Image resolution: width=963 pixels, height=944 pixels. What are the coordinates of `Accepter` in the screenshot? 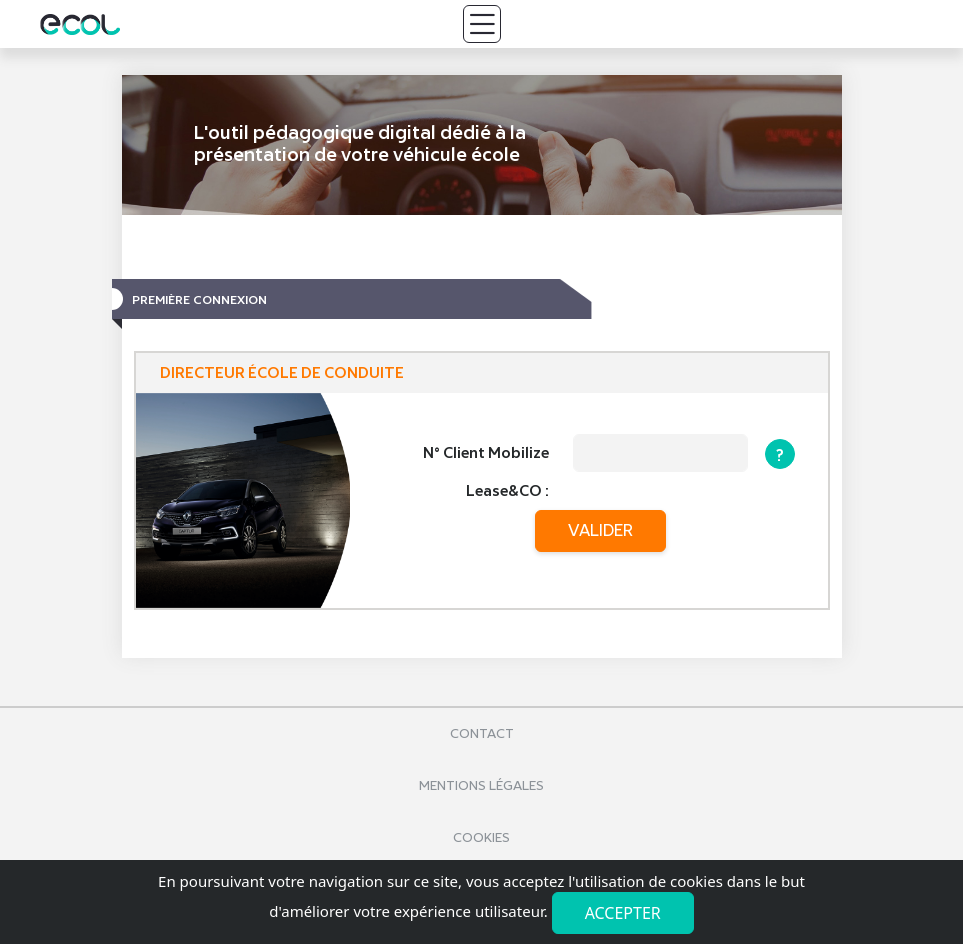 It's located at (623, 913).